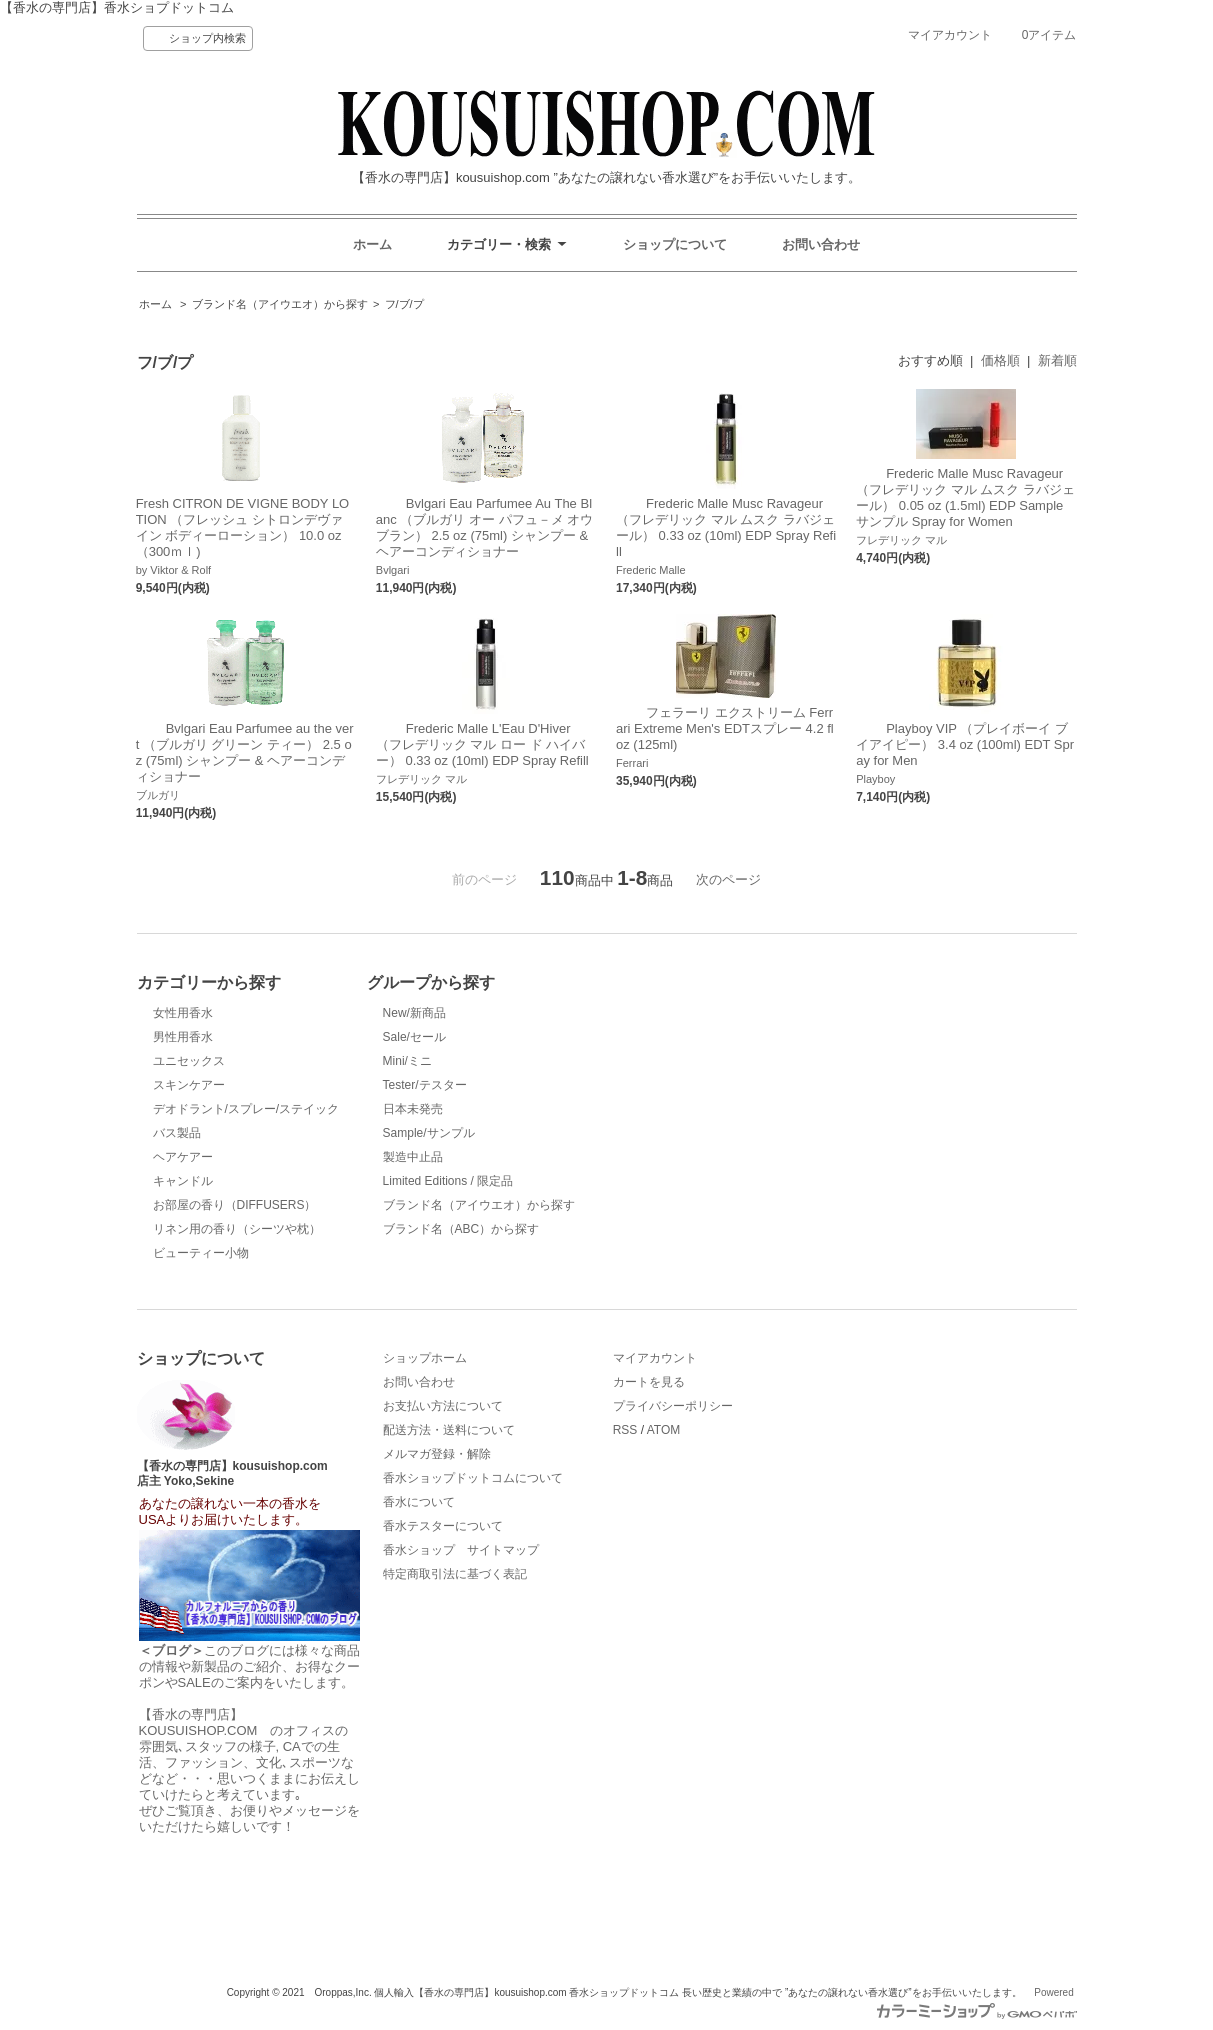 The image size is (1213, 2030). I want to click on バス製品, so click(177, 1133).